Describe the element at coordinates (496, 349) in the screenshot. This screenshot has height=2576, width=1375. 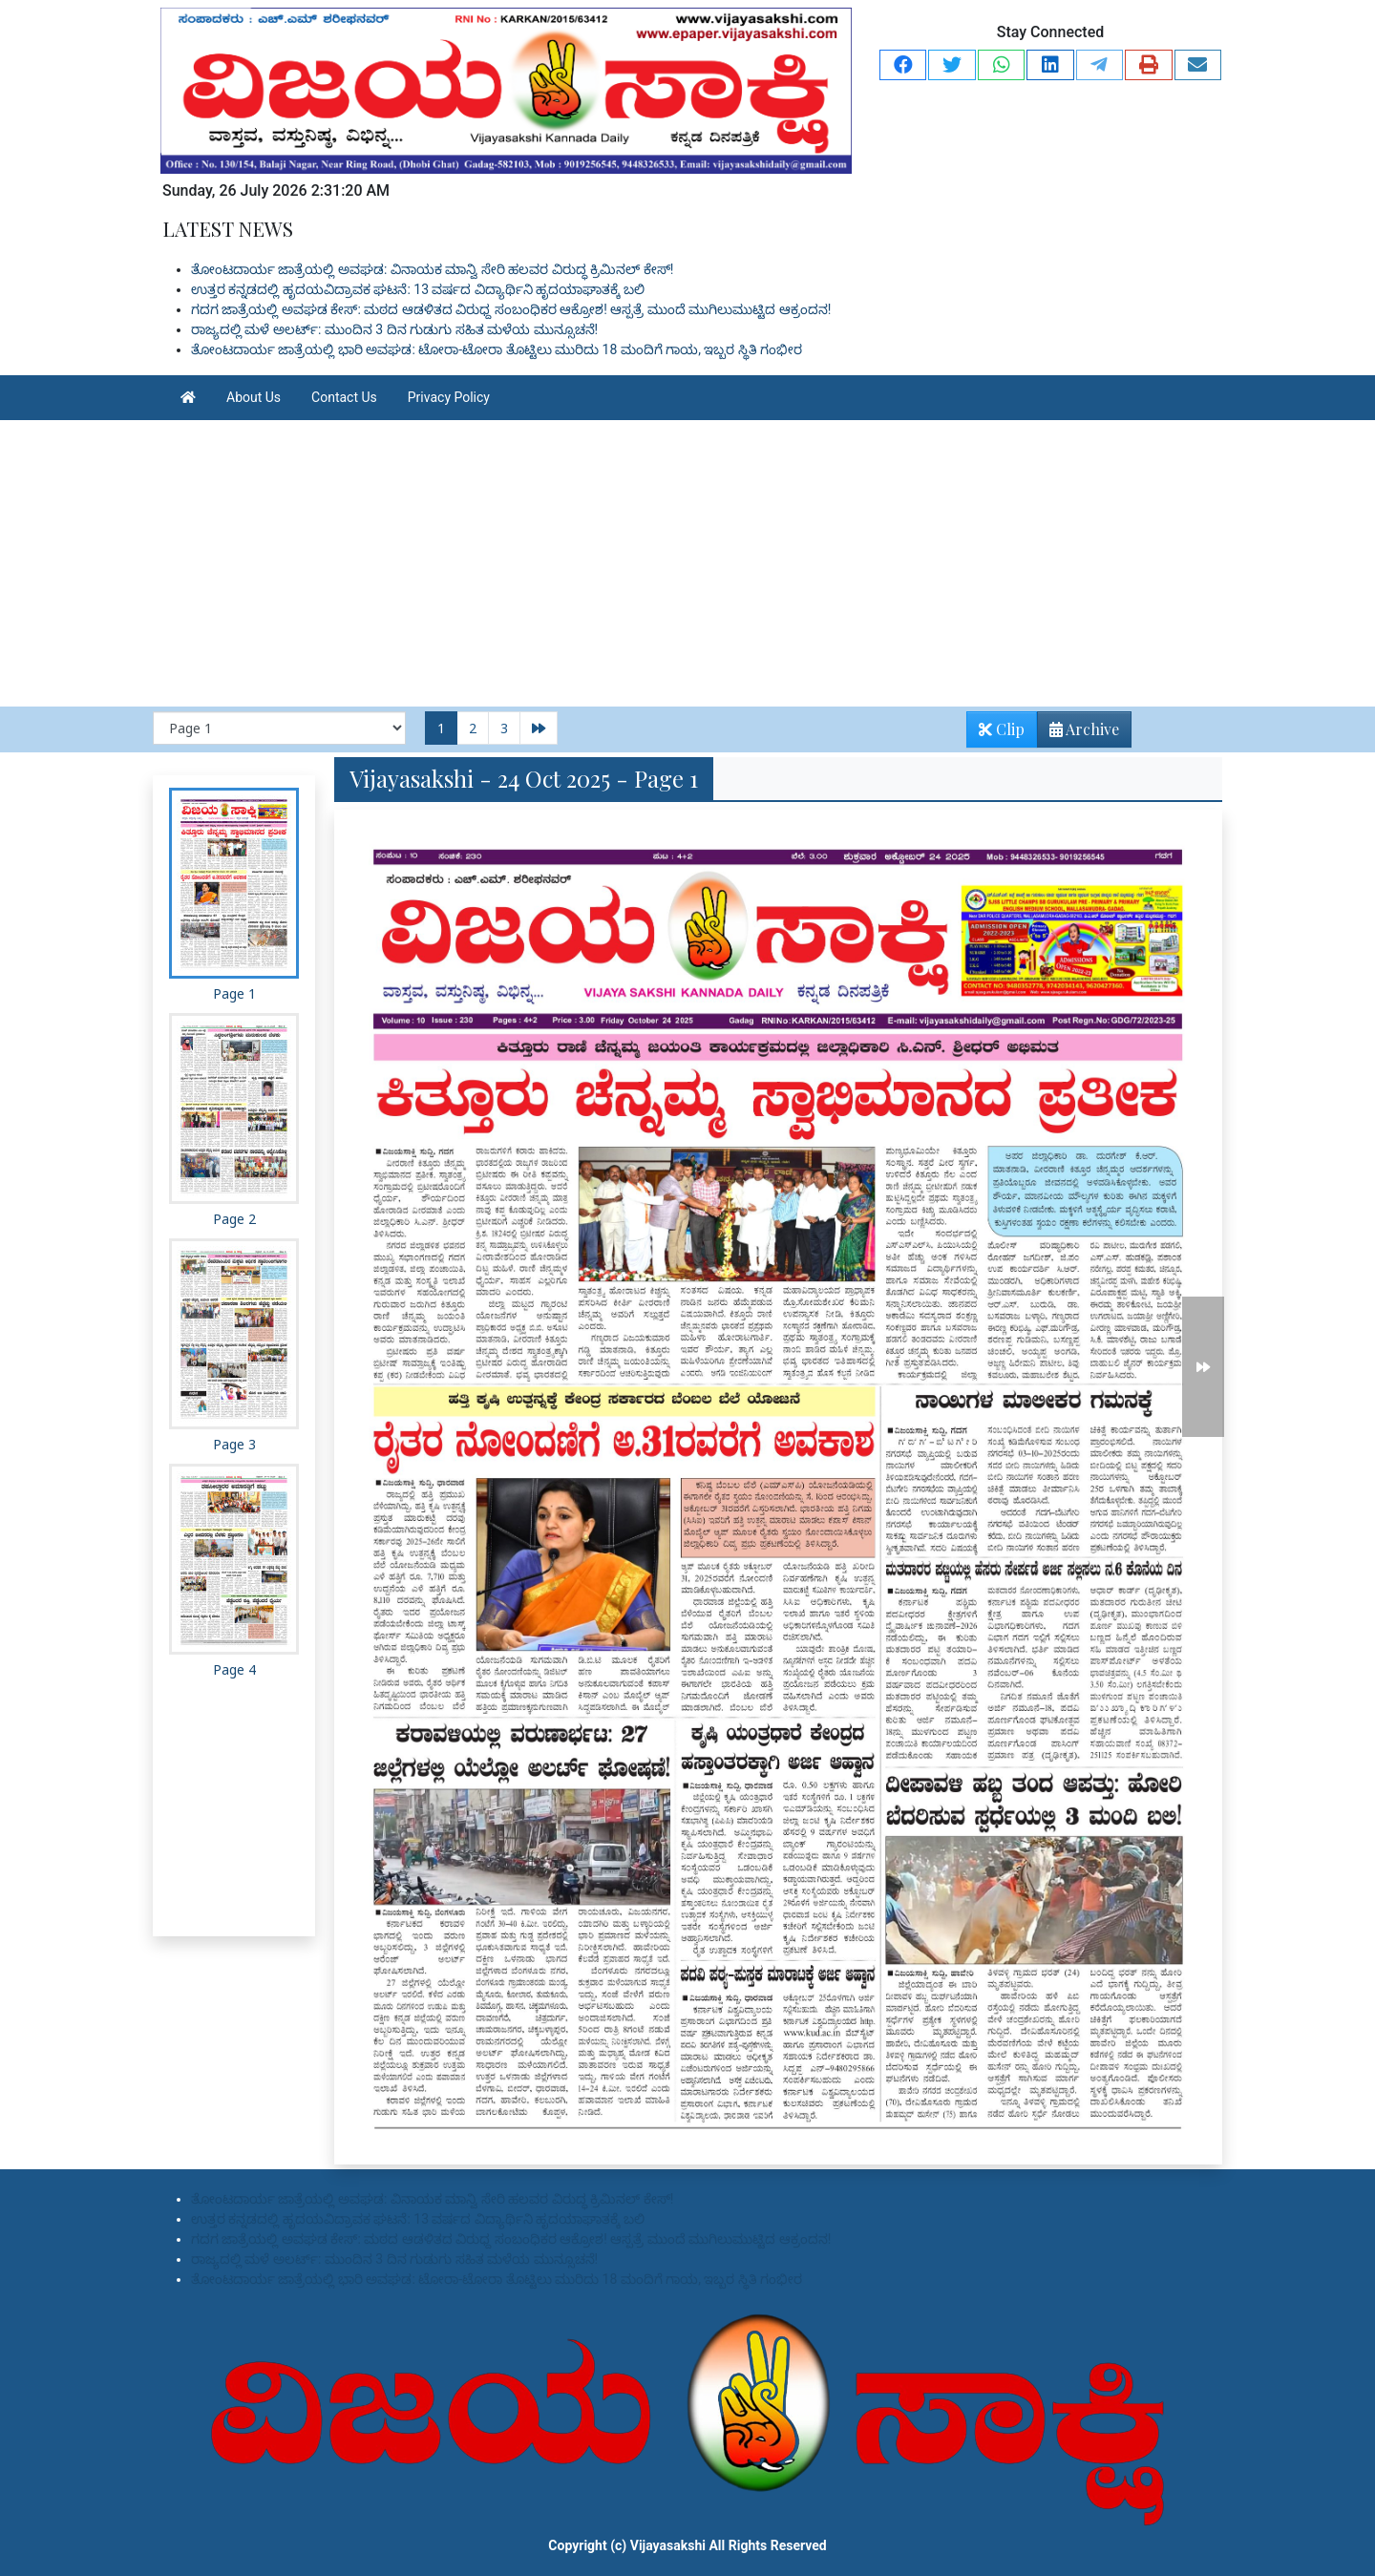
I see `ತೋಂಟದಾರ್ಯ ಜಾತ್ರೆಯಲ್ಲಿ ಭಾರಿ ಅವಘಡ: ಟೋರಾ-ಟೋರಾ ತೊಟ್ಟಿಲು ಮುರಿದು 18 ಮಂದಿಗೆ ಗಾಯ, ಇಬ್ಬರ ಸ್ಥಿತಿ ಗಂಭೀರ` at that location.